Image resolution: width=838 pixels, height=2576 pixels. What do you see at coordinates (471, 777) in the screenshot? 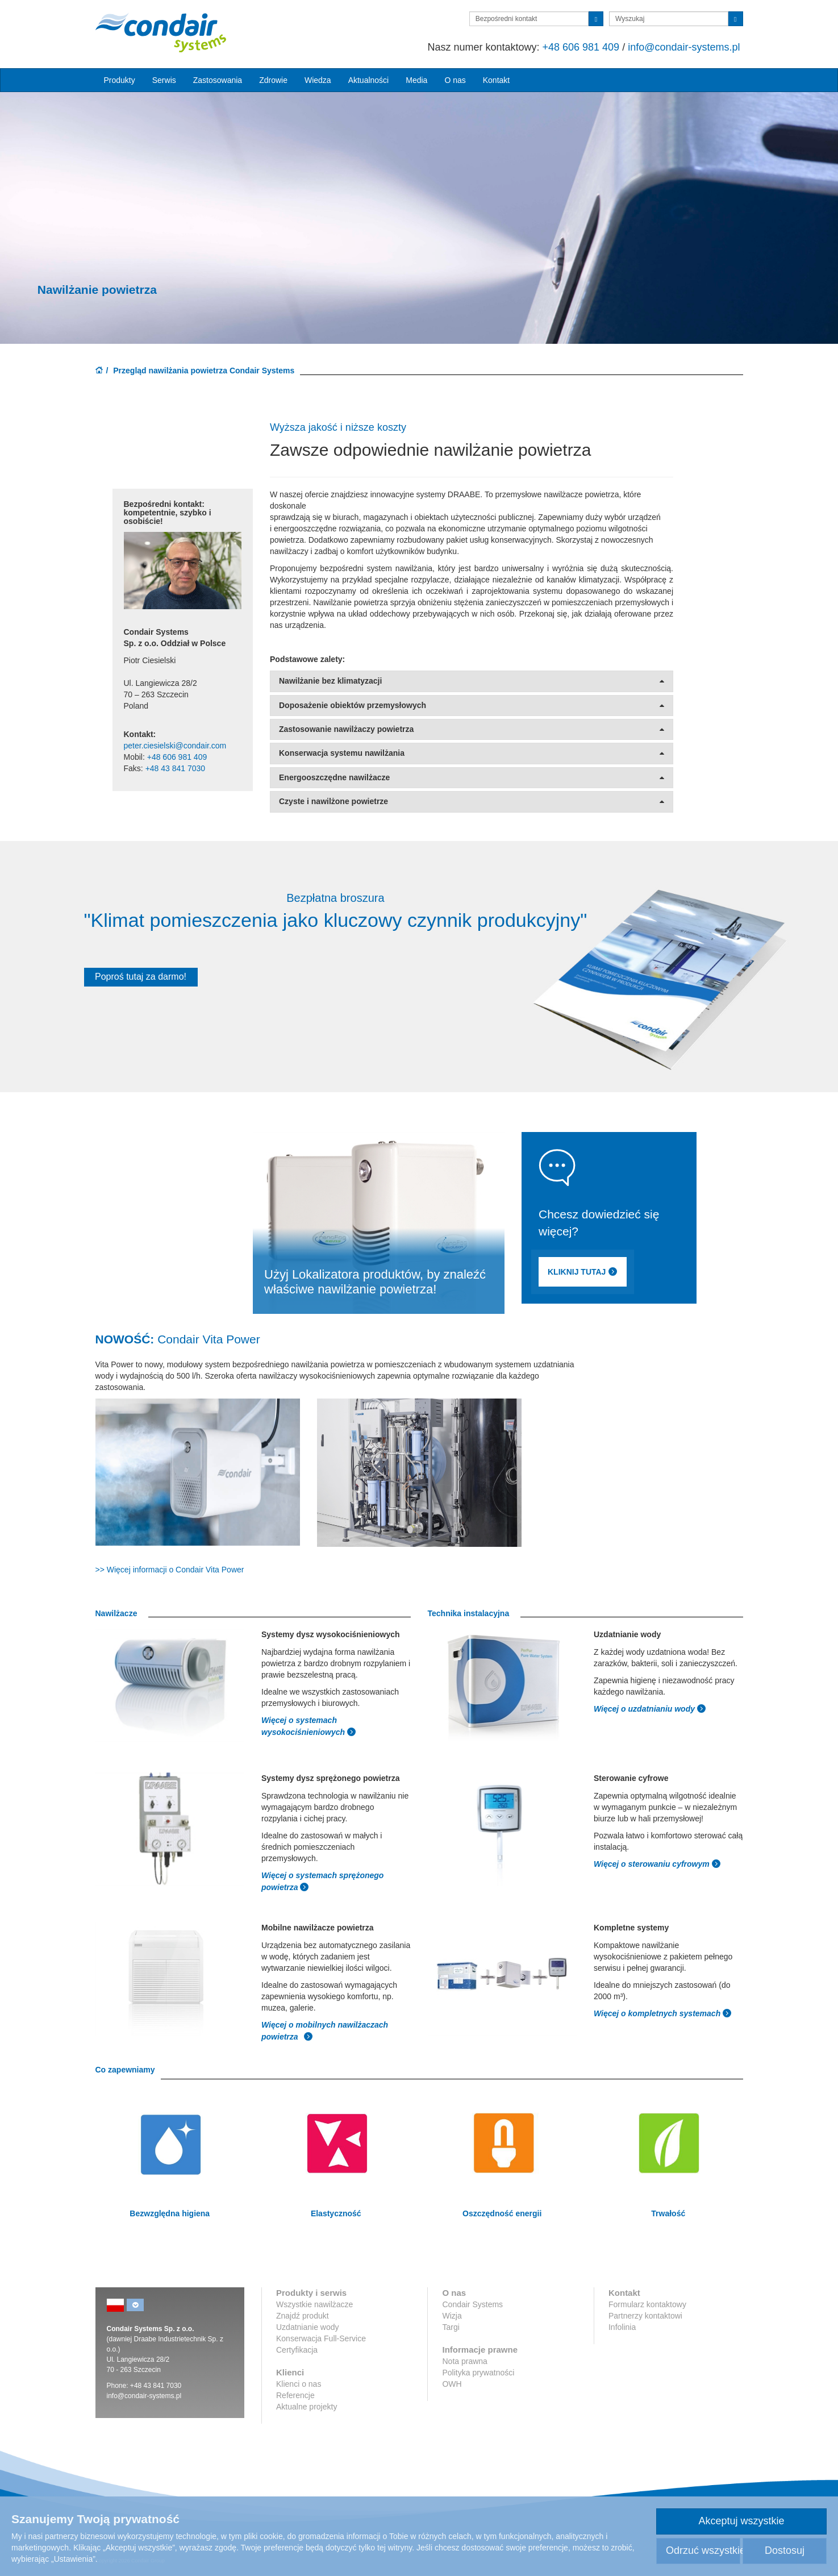
I see `Energooszczędne nawilżacze` at bounding box center [471, 777].